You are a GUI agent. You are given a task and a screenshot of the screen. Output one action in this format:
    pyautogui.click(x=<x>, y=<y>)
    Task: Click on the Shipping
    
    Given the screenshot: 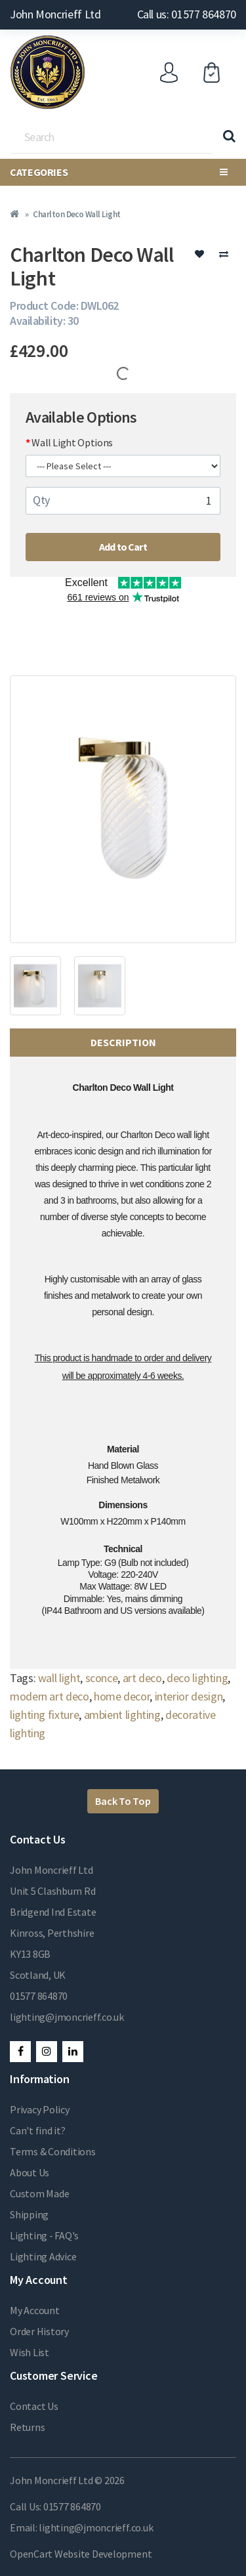 What is the action you would take?
    pyautogui.click(x=29, y=2214)
    